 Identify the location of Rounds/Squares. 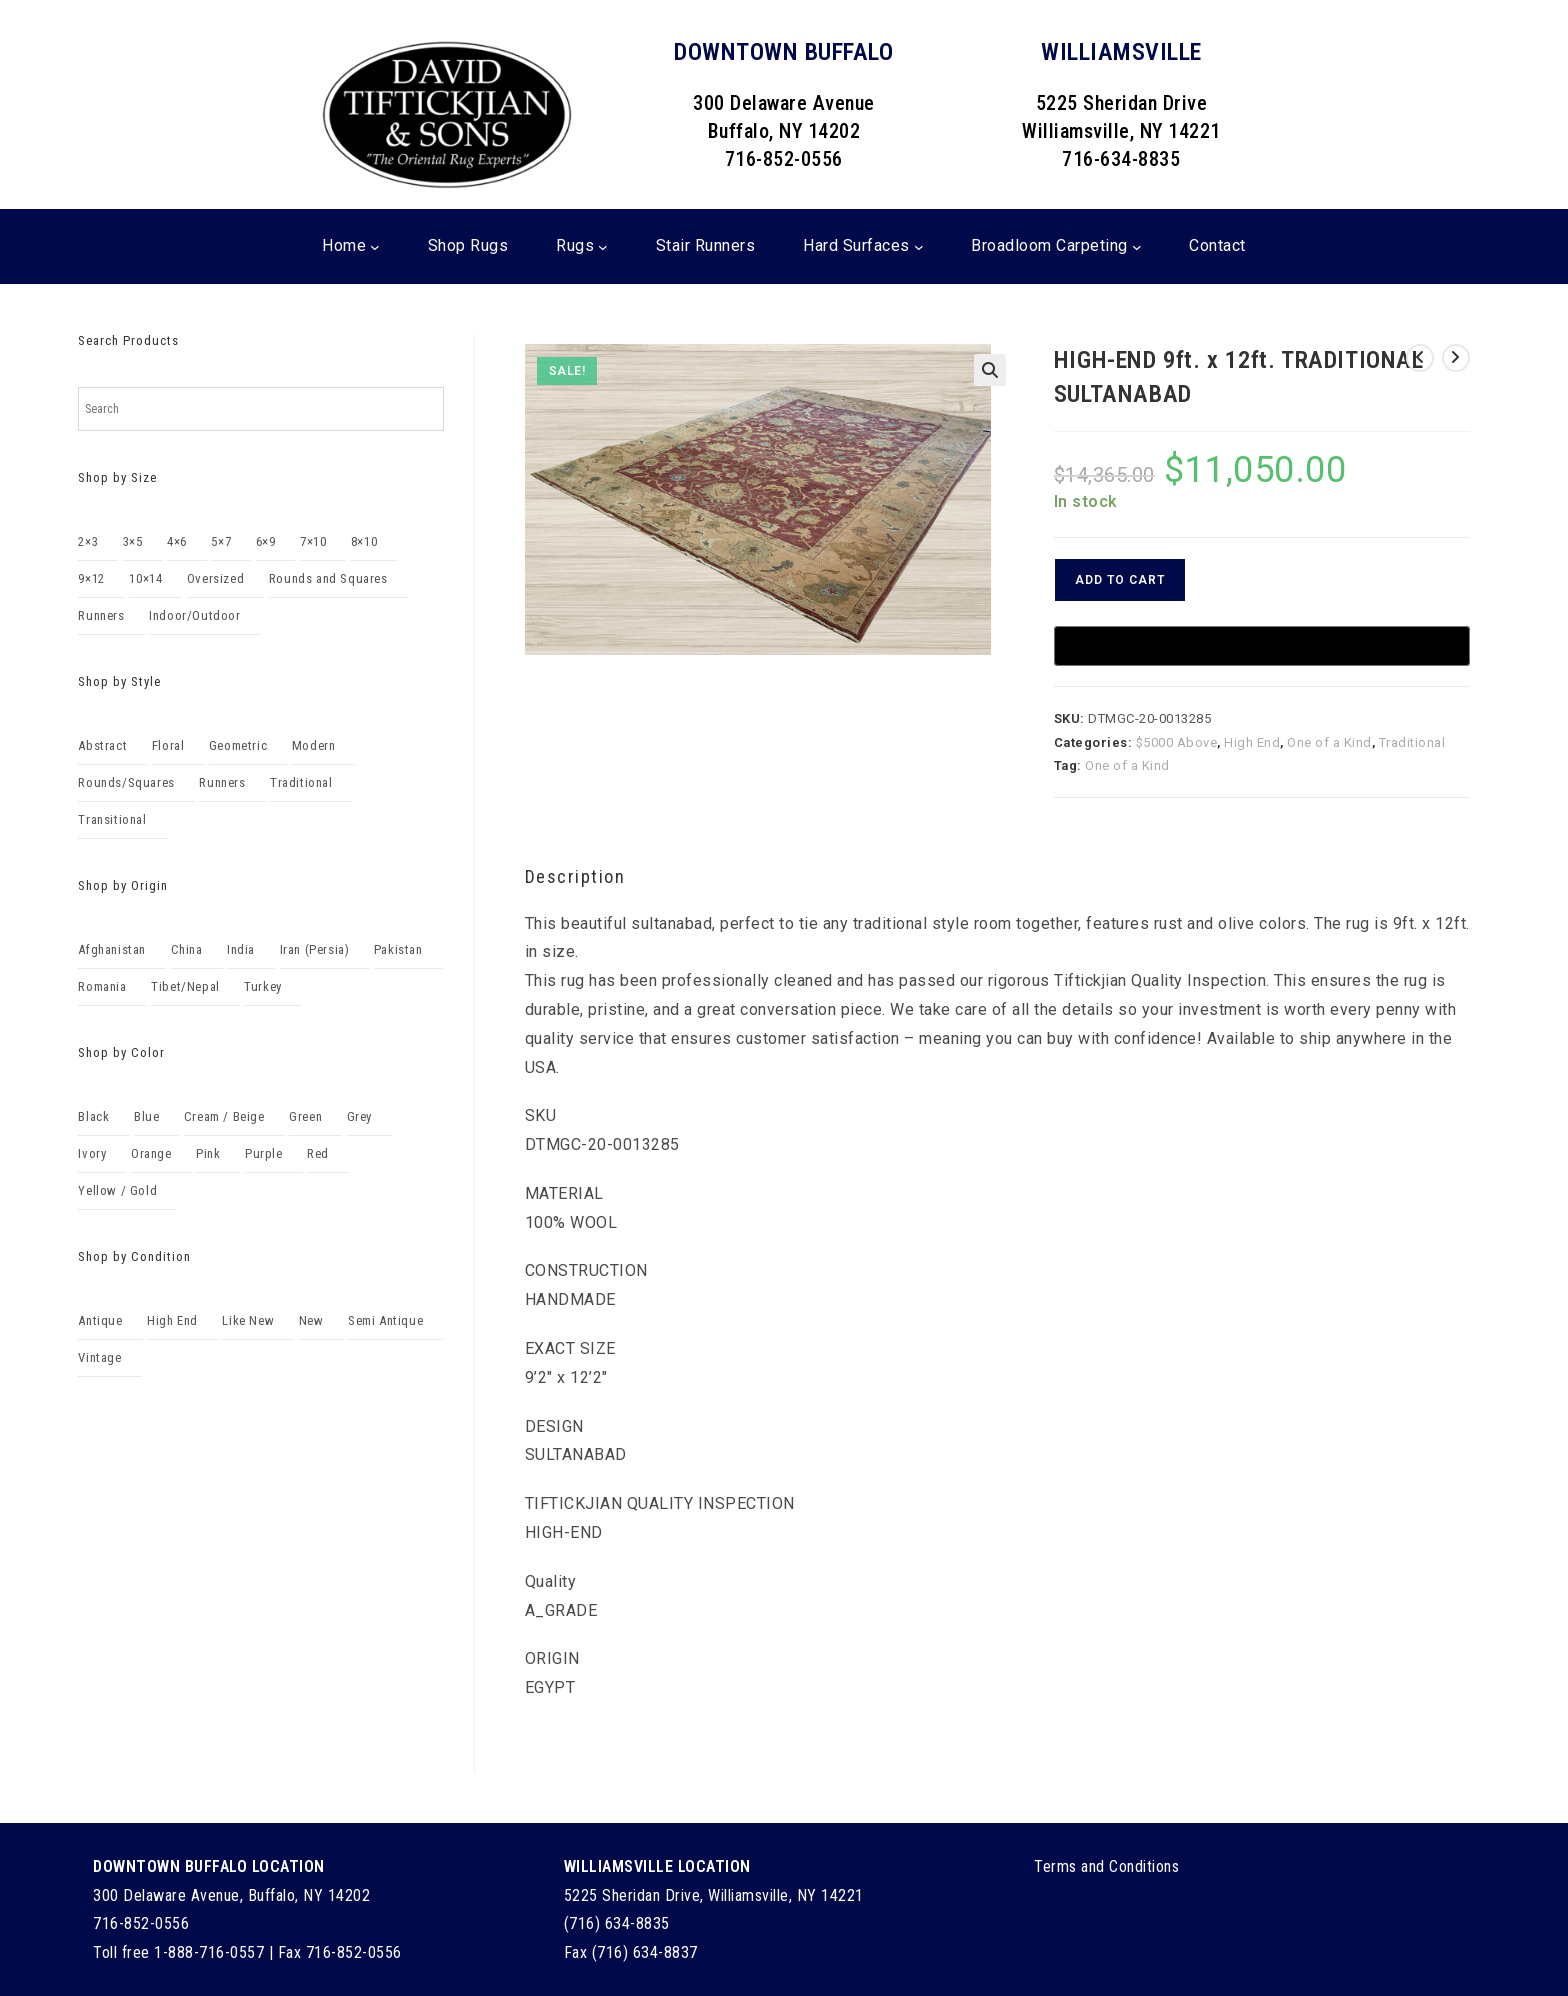
(126, 782).